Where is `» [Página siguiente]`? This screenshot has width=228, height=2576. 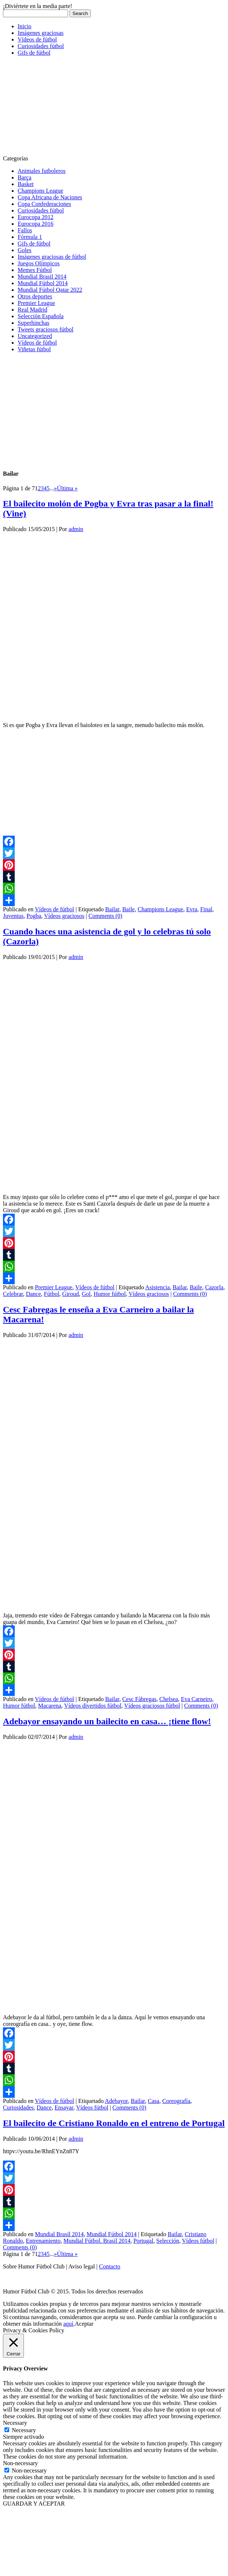
» [Página siguiente] is located at coordinates (55, 488).